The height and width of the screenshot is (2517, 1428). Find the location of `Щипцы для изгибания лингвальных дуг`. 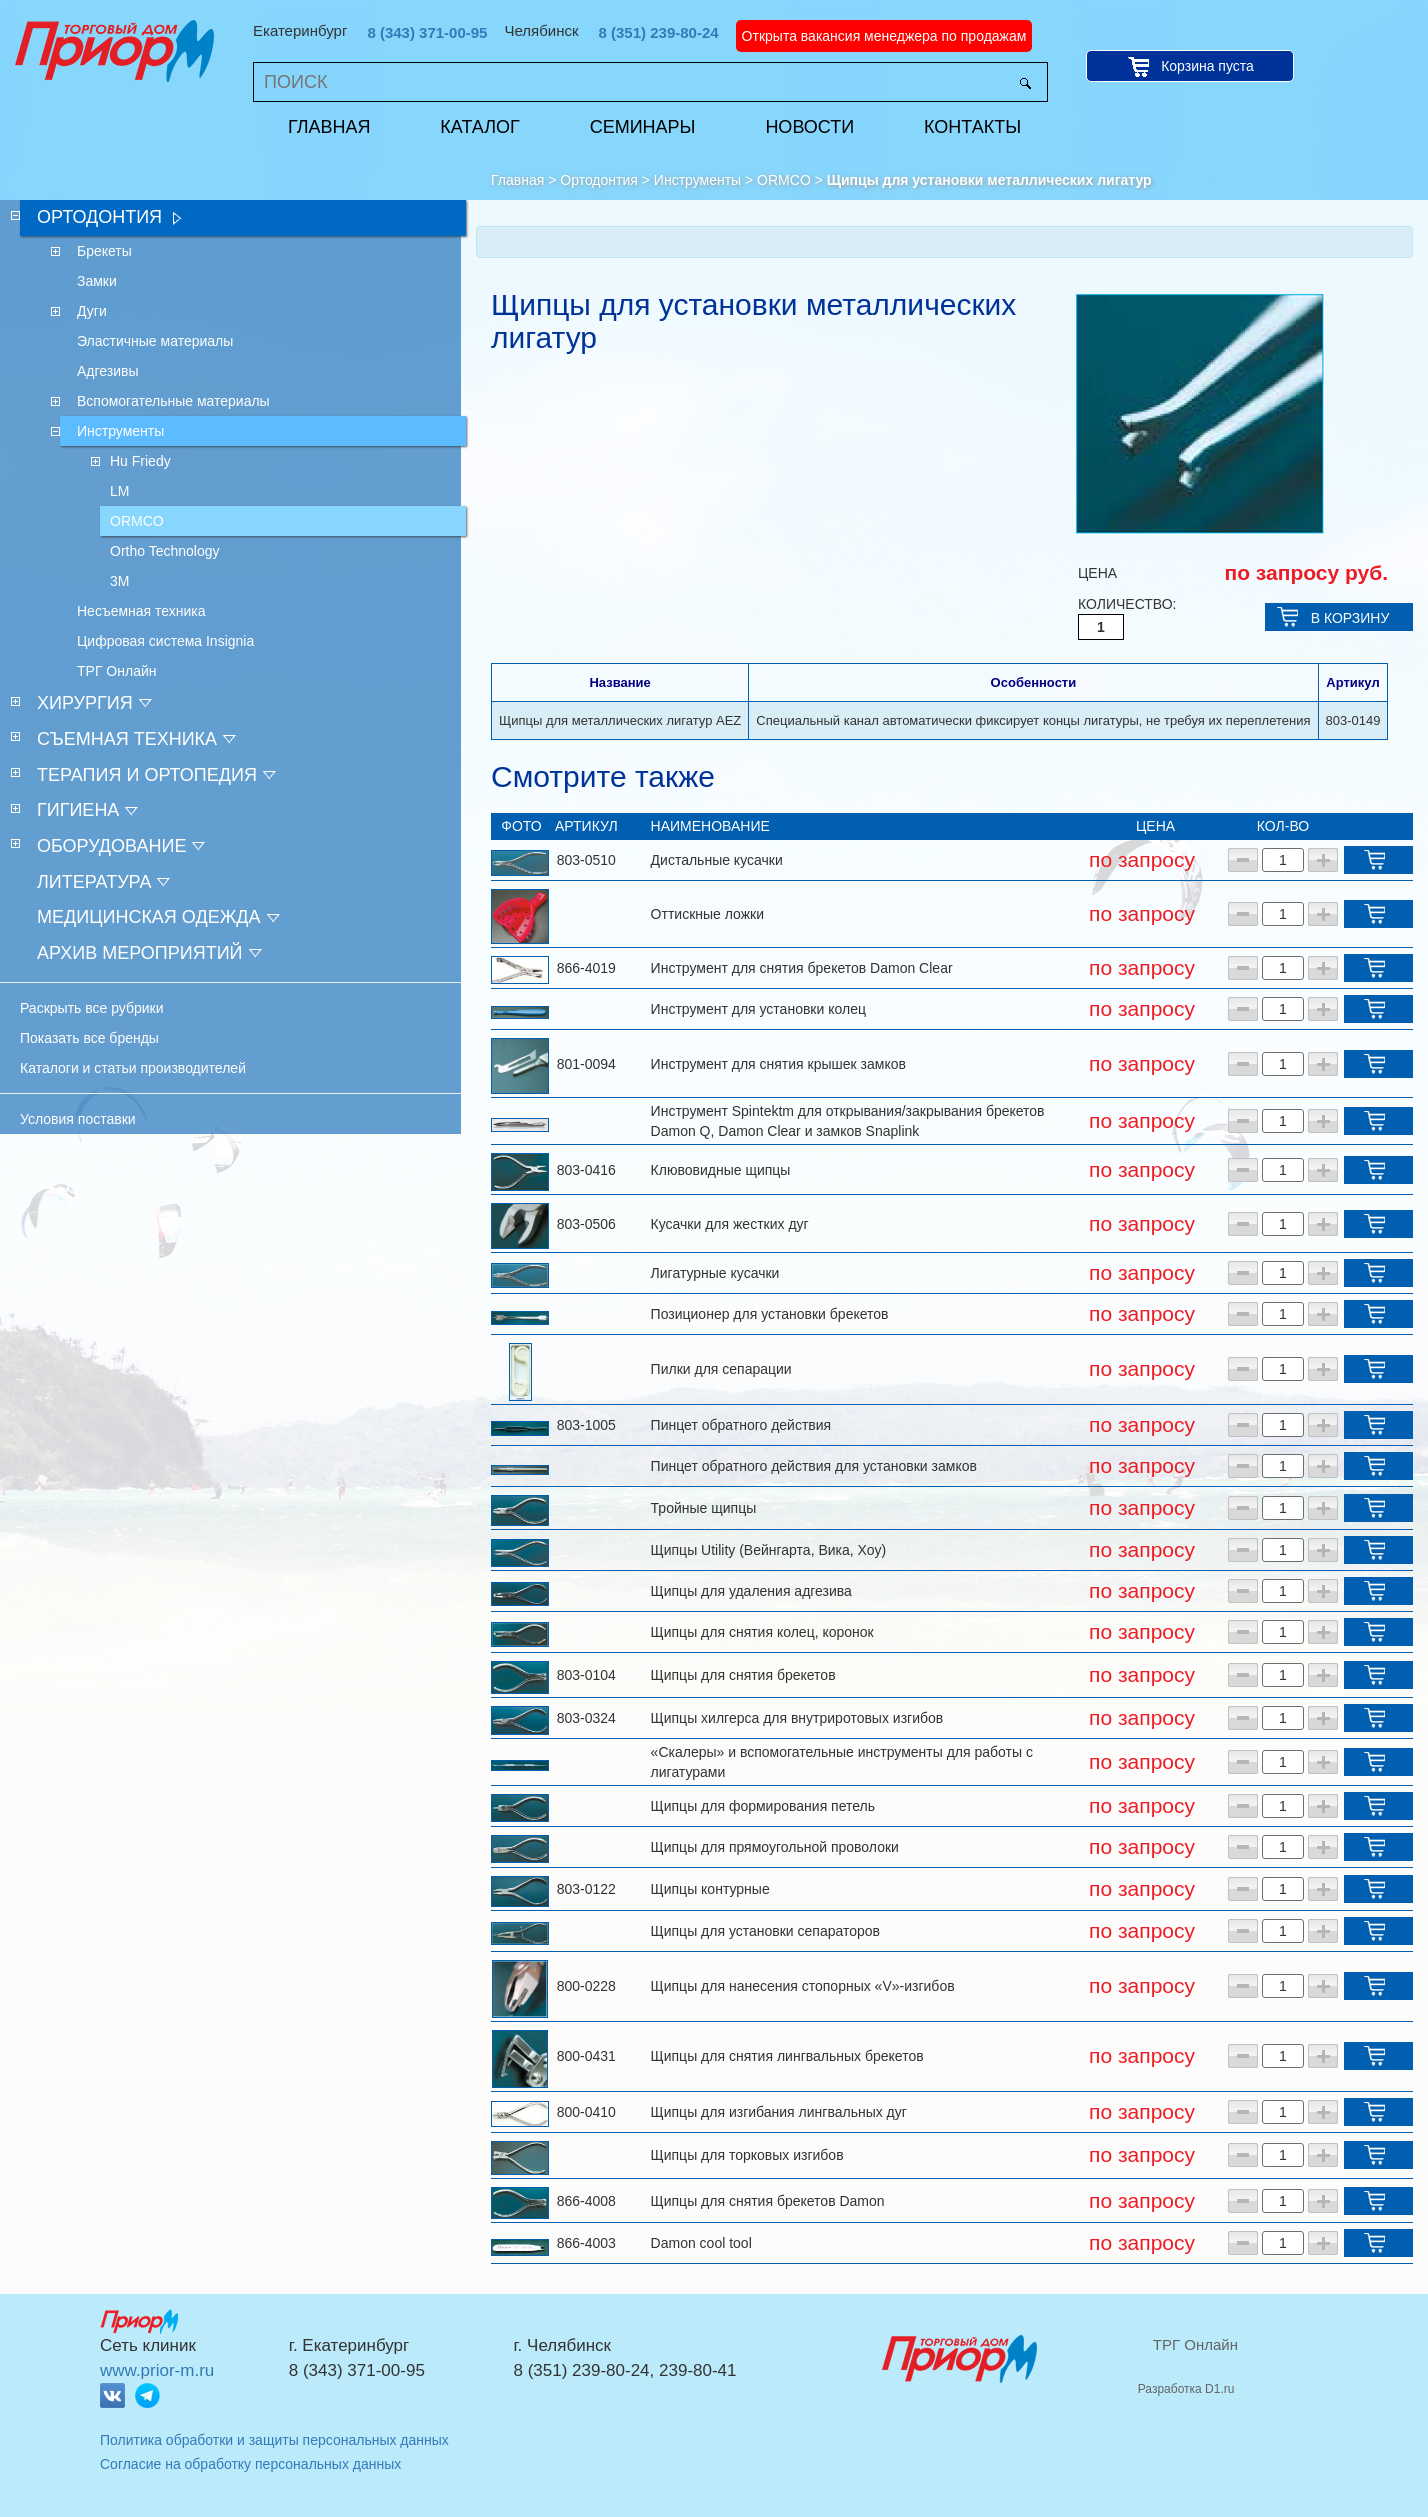

Щипцы для изгибания лингвальных дуг is located at coordinates (779, 2112).